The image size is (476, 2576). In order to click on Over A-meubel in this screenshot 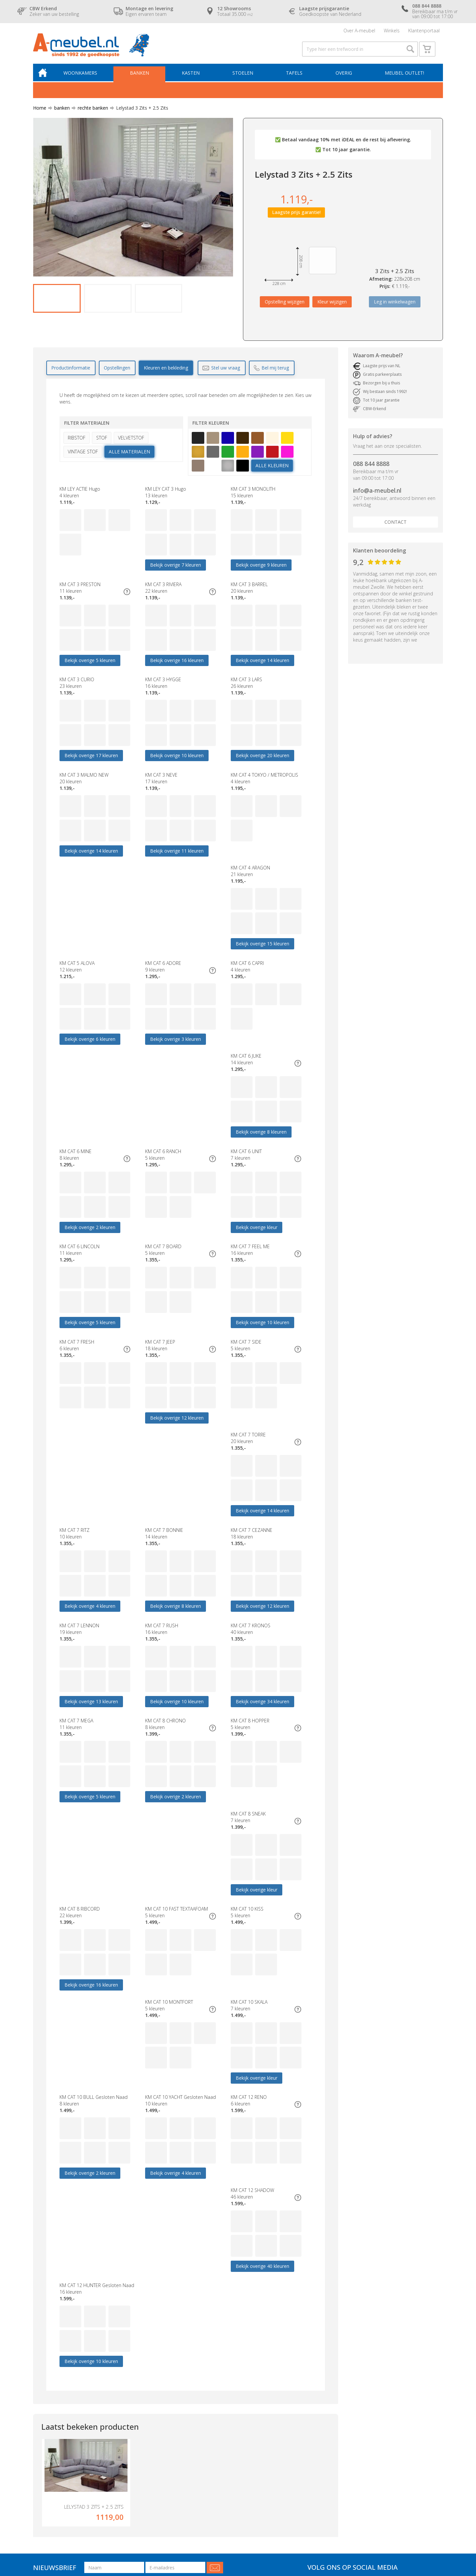, I will do `click(359, 31)`.